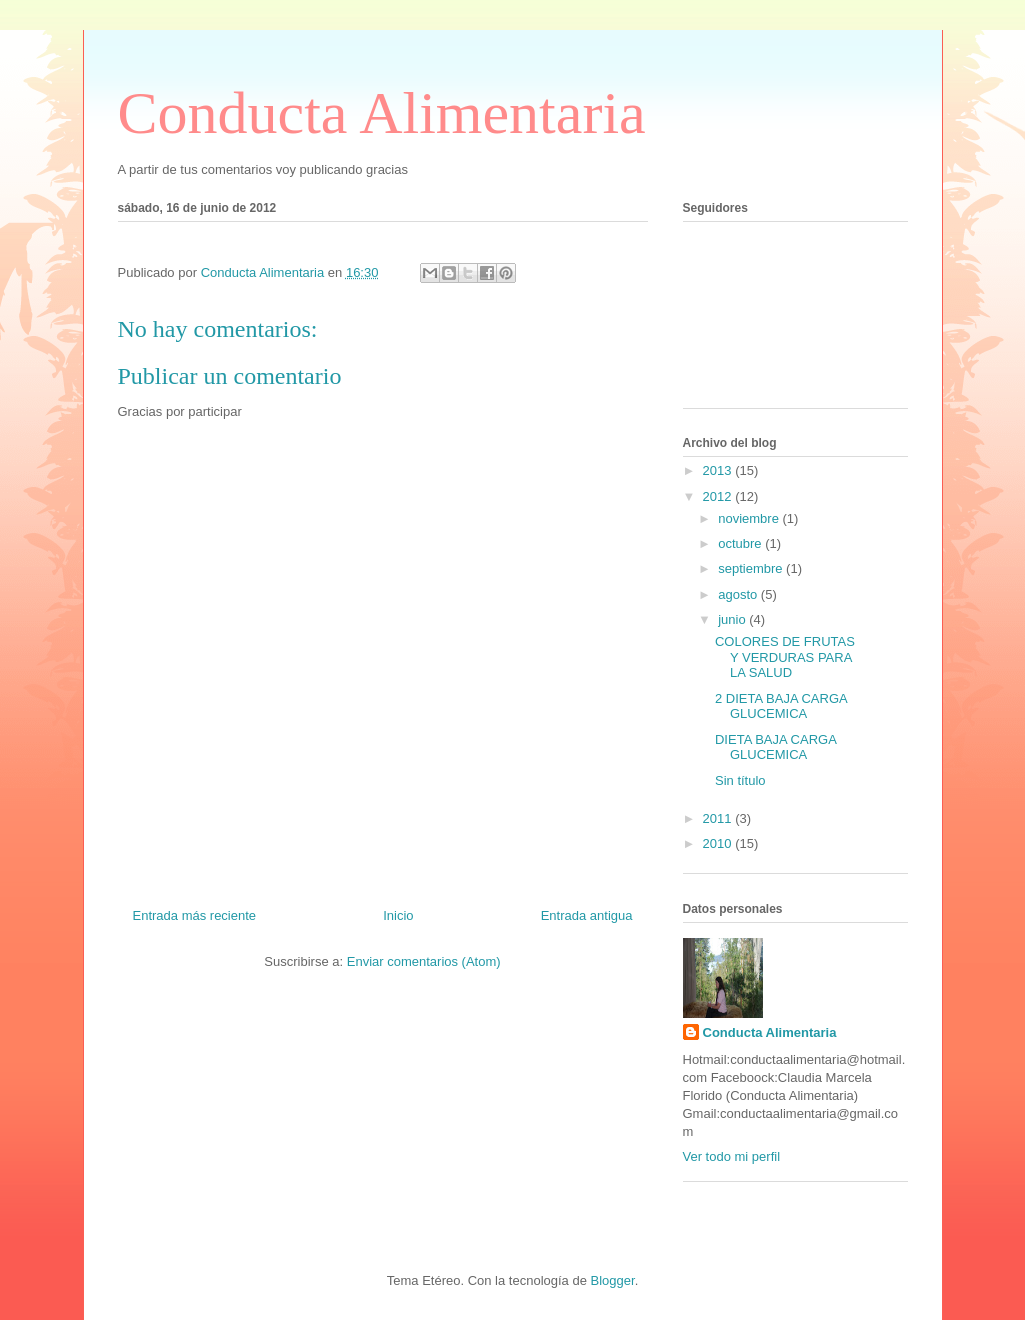  Describe the element at coordinates (781, 706) in the screenshot. I see `2 DIETA BAJA CARGA GLUCEMICA` at that location.